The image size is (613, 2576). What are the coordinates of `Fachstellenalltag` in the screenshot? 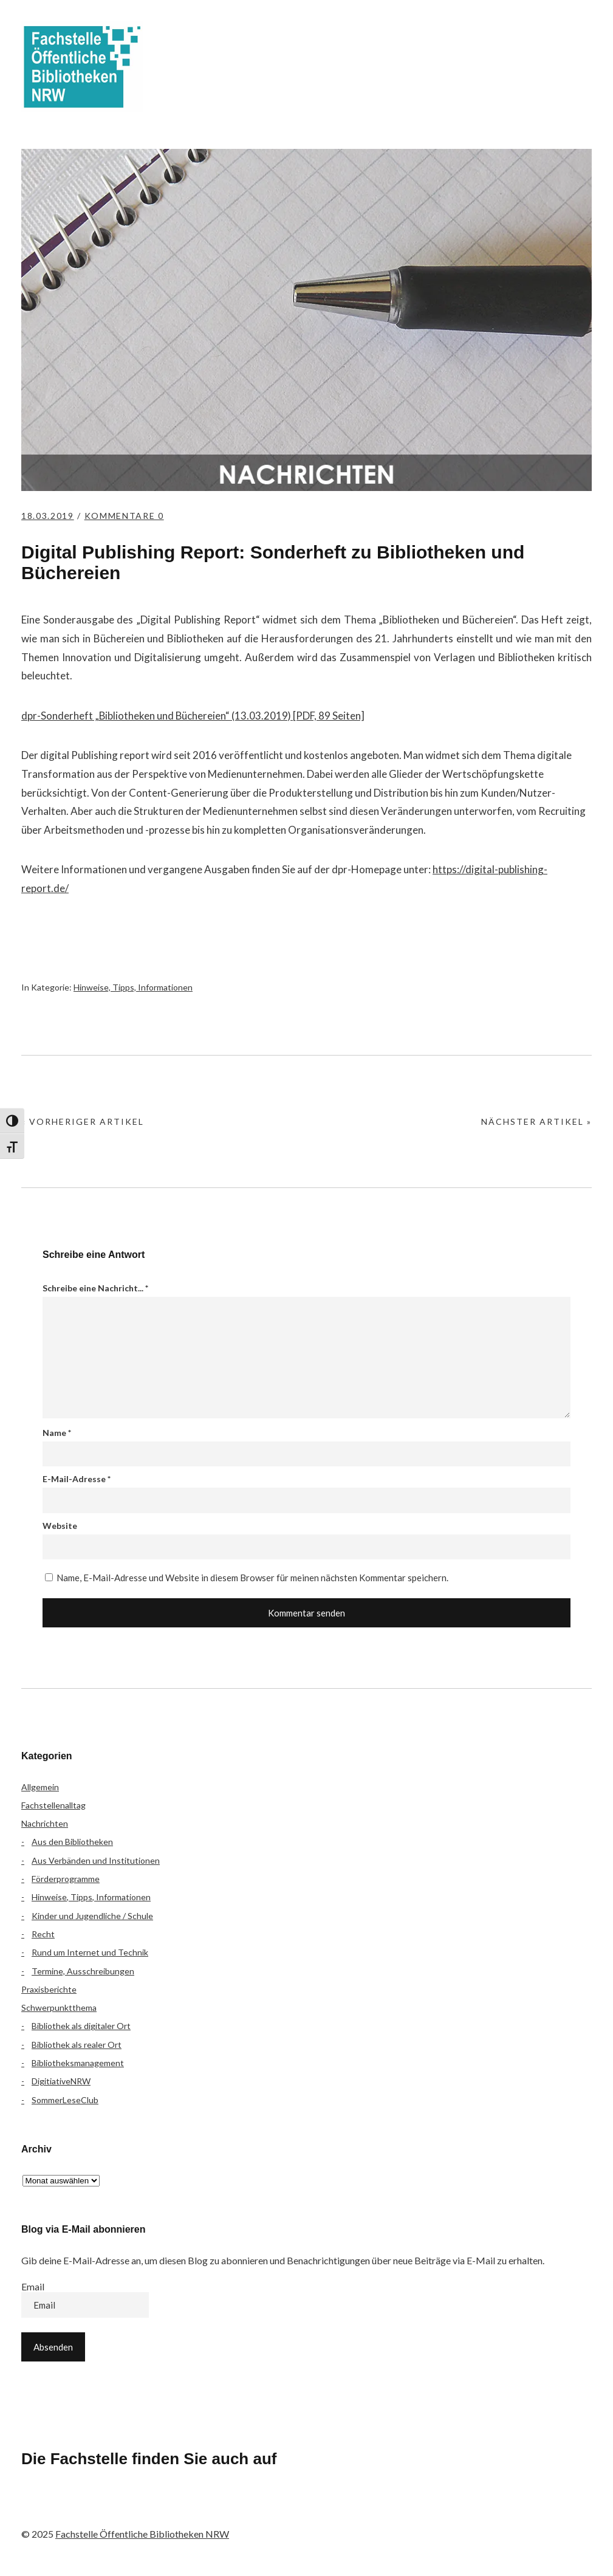 It's located at (53, 1805).